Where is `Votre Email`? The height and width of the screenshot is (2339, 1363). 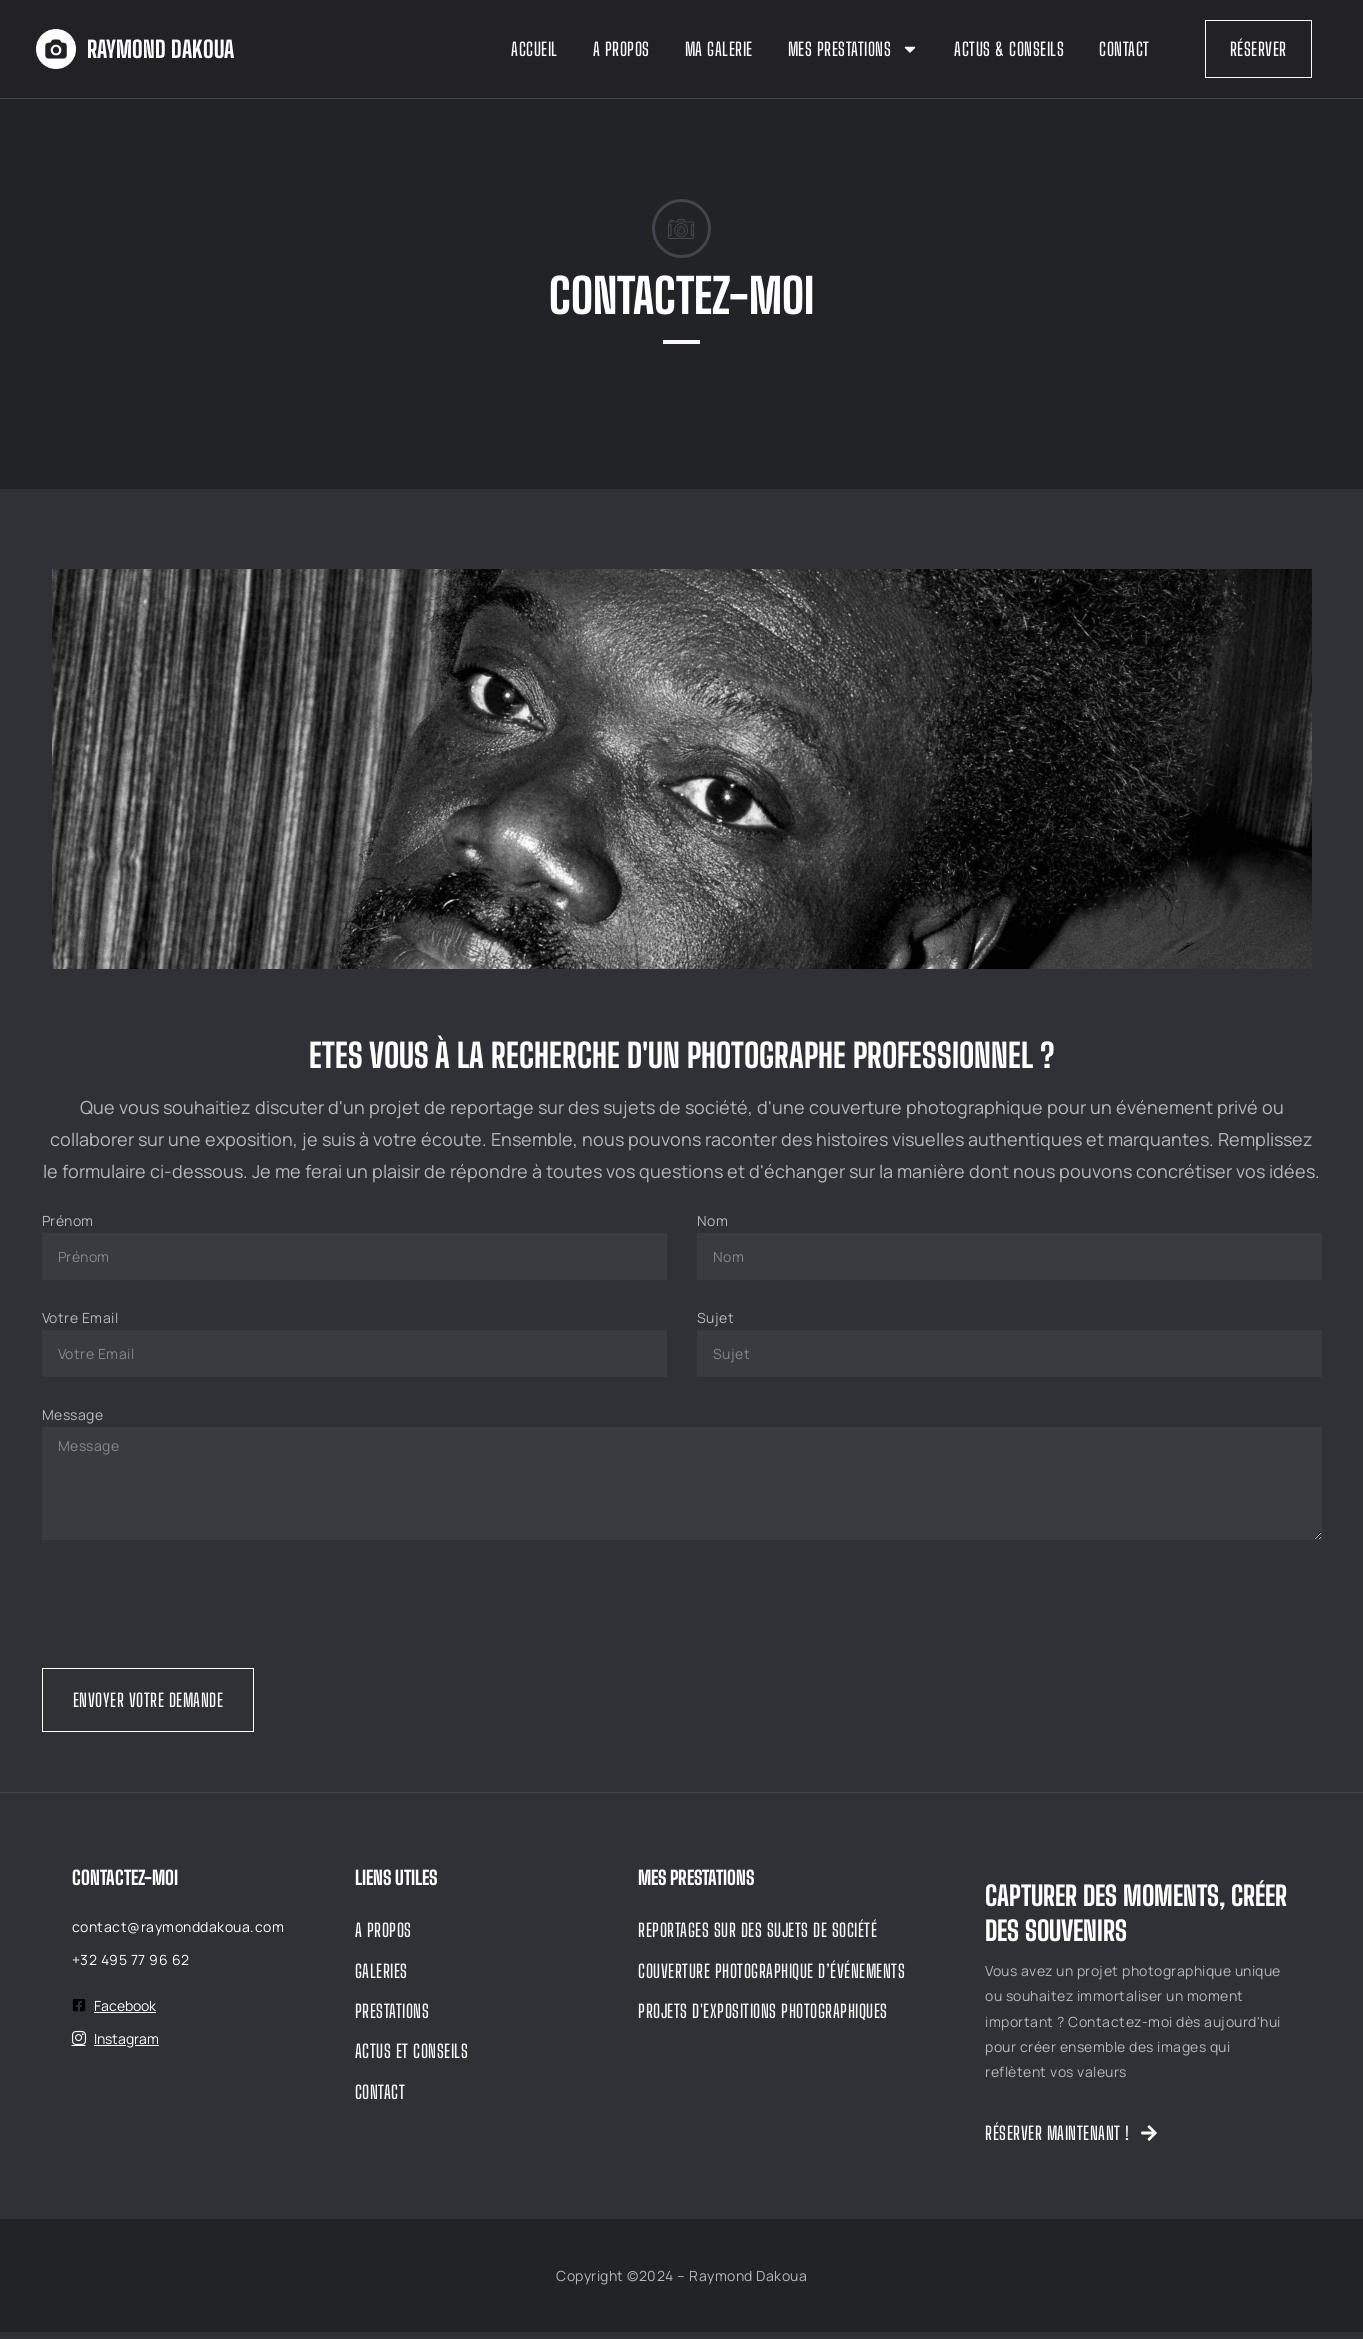
Votre Email is located at coordinates (80, 1324).